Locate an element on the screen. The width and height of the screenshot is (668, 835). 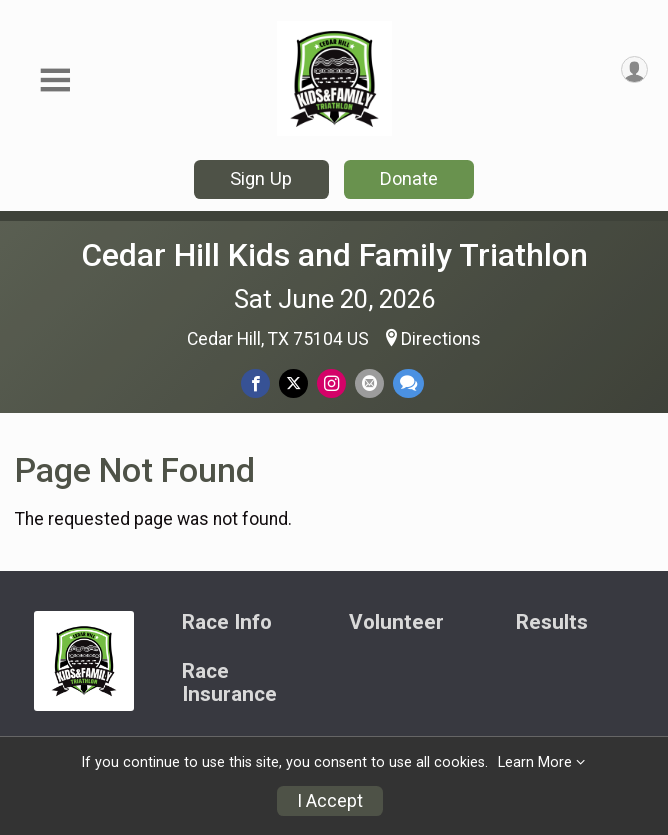
Race Insurance is located at coordinates (229, 683).